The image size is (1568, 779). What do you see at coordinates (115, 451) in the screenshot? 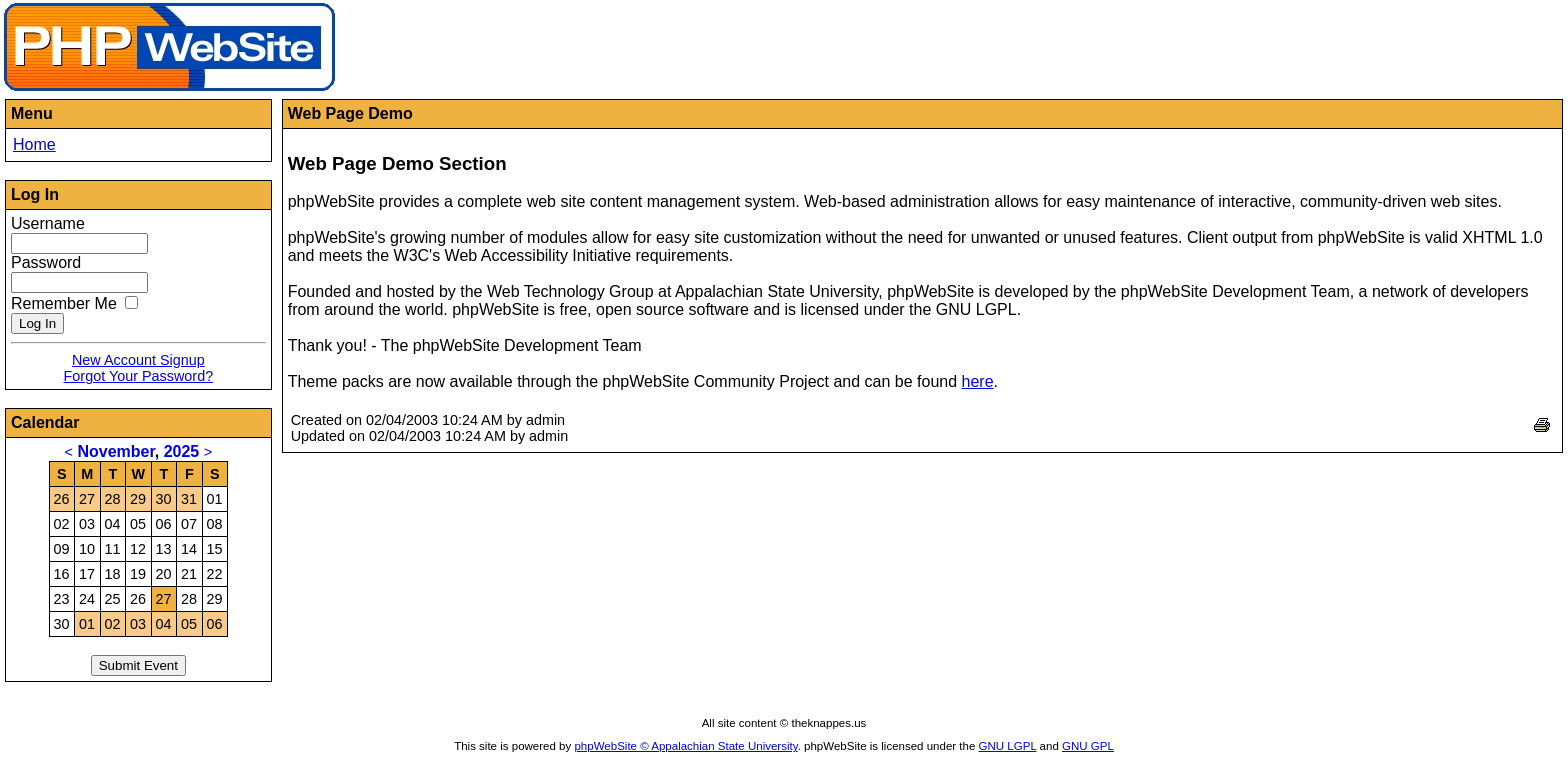
I see `November` at bounding box center [115, 451].